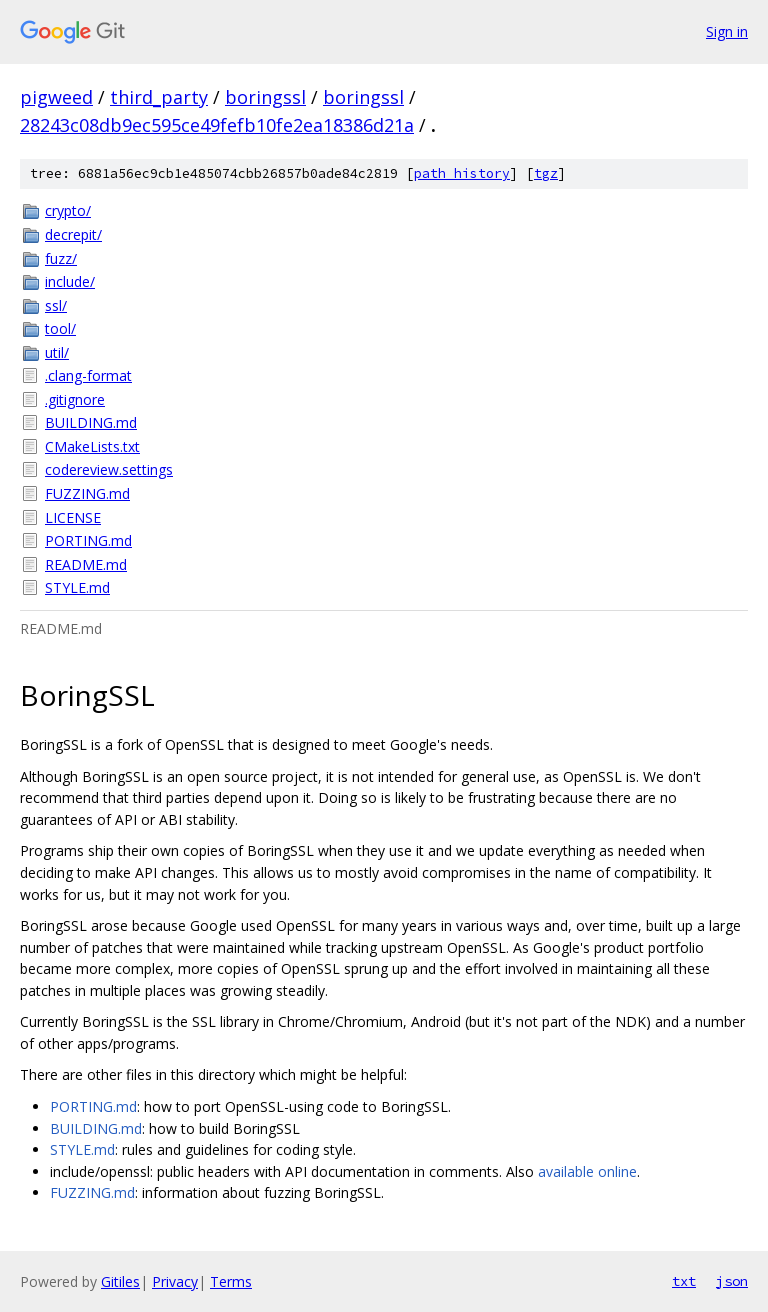  What do you see at coordinates (91, 422) in the screenshot?
I see `BUILDING.md` at bounding box center [91, 422].